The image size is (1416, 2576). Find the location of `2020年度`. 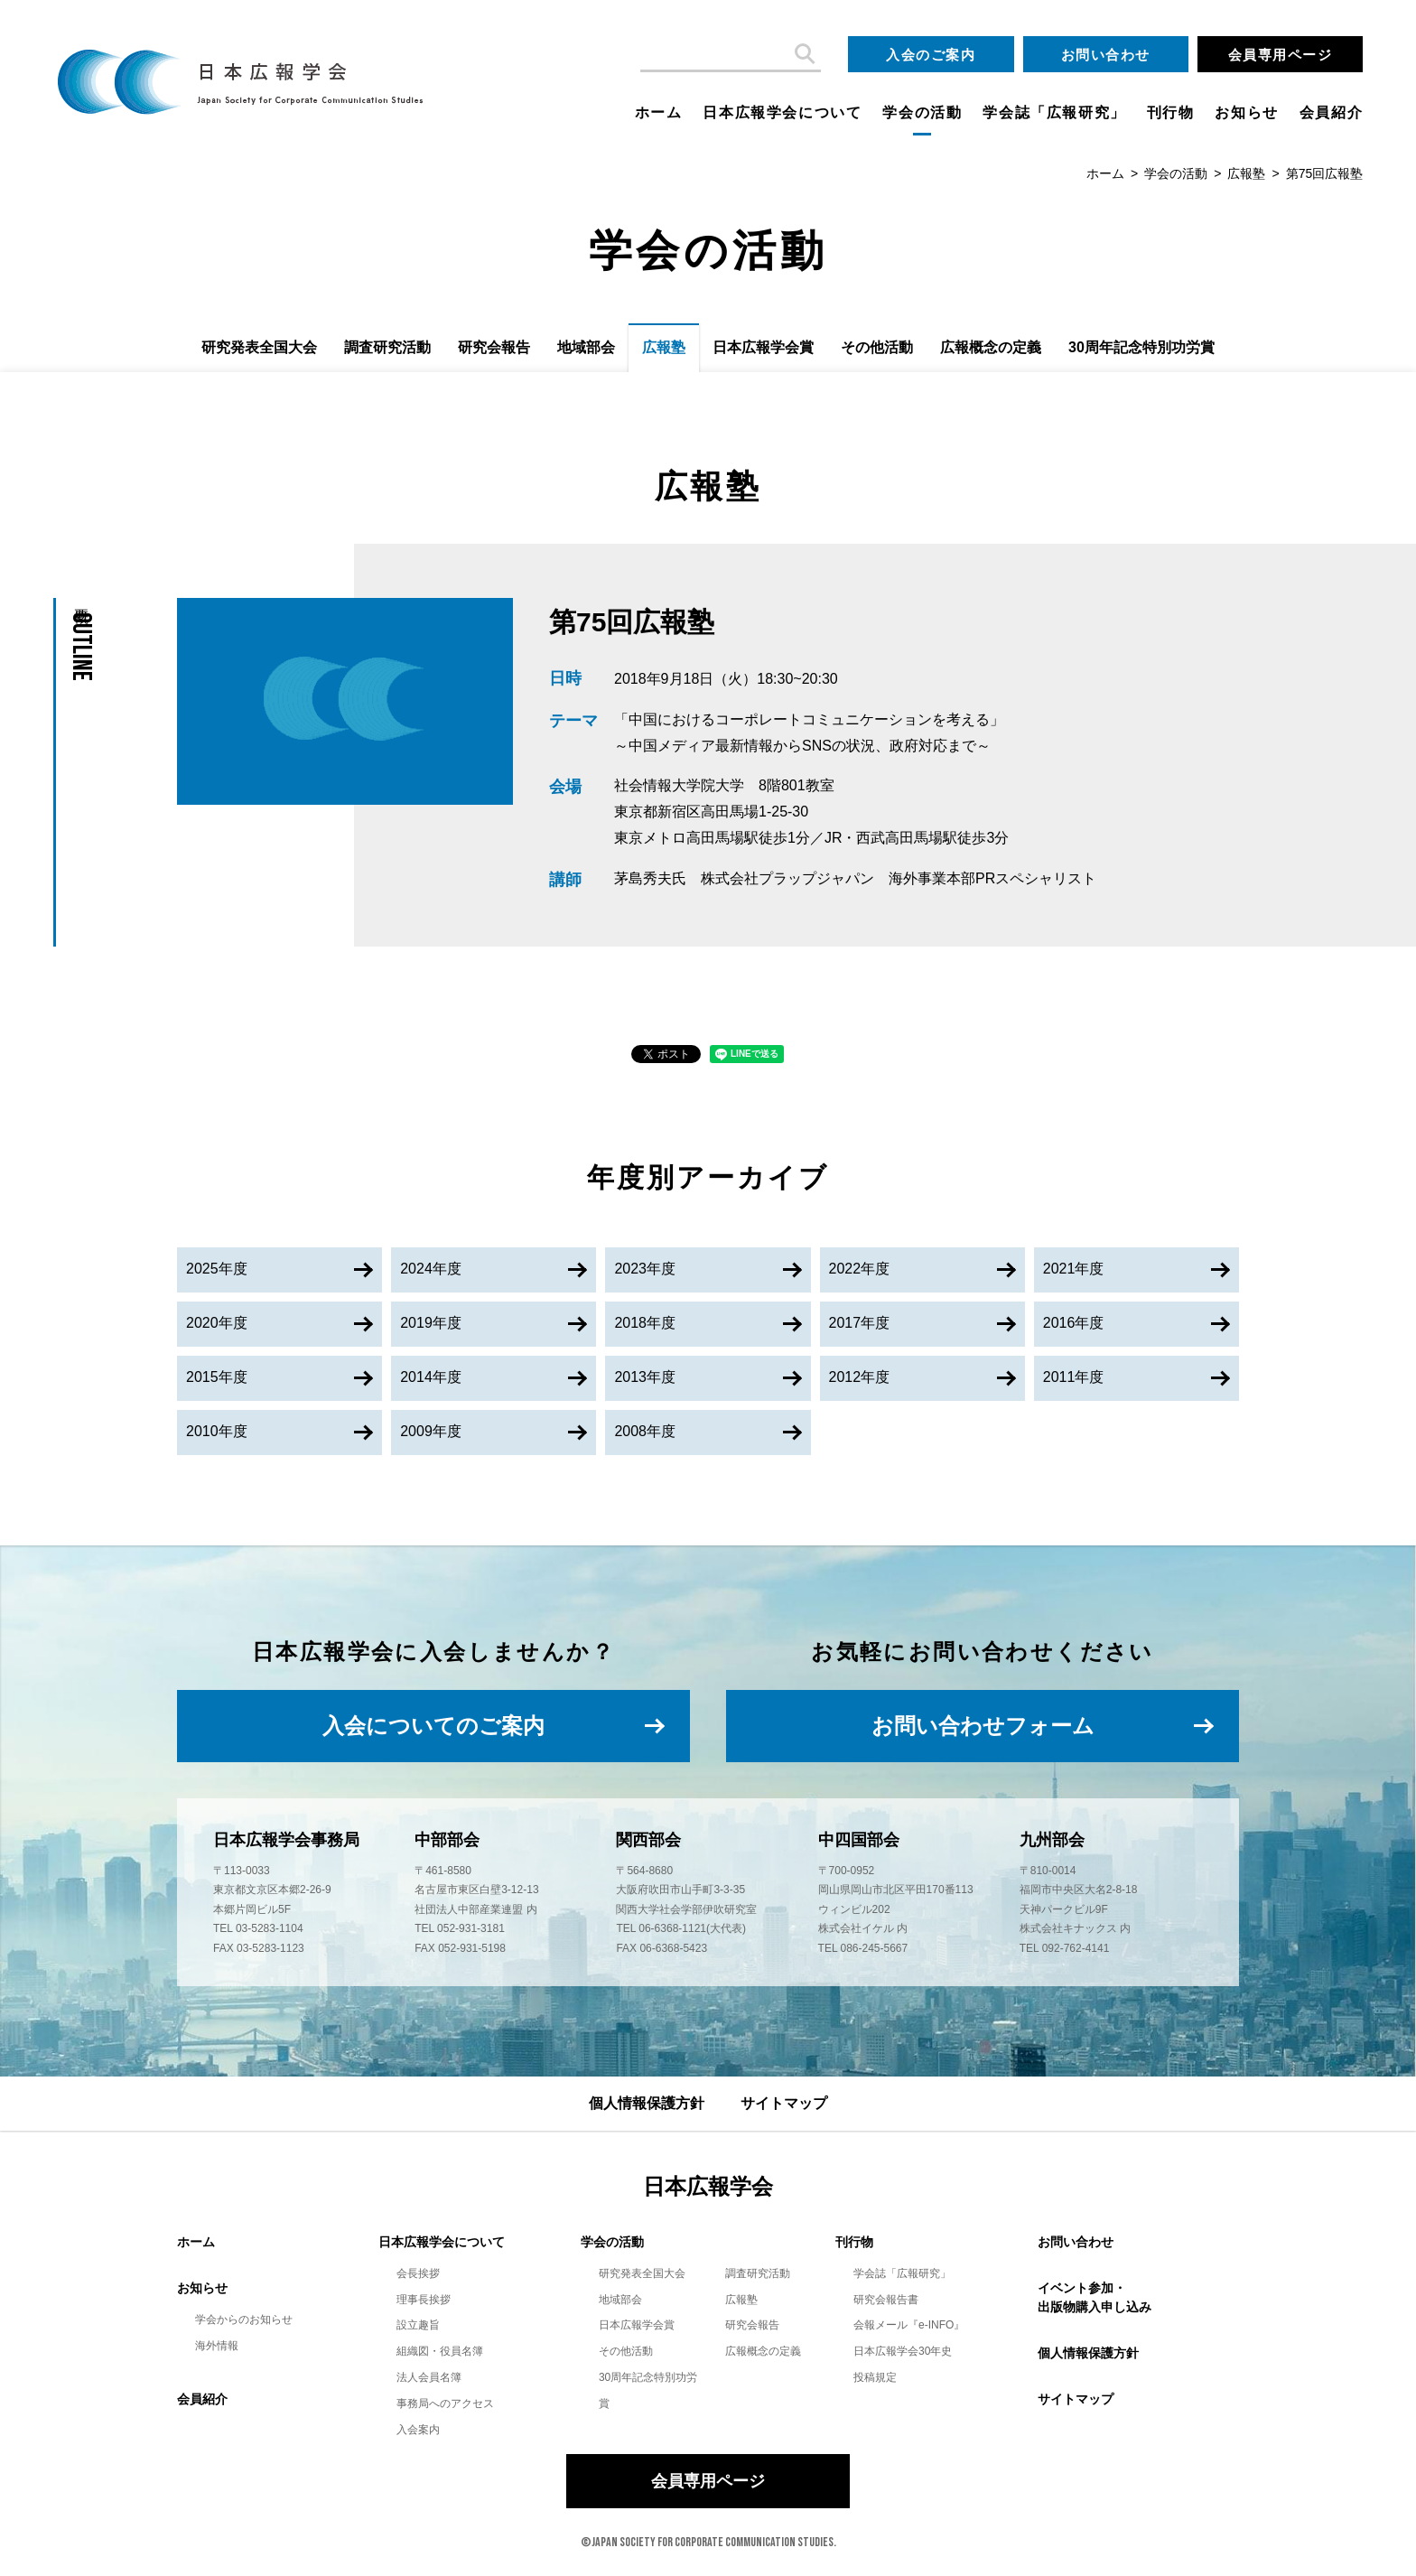

2020年度 is located at coordinates (216, 1322).